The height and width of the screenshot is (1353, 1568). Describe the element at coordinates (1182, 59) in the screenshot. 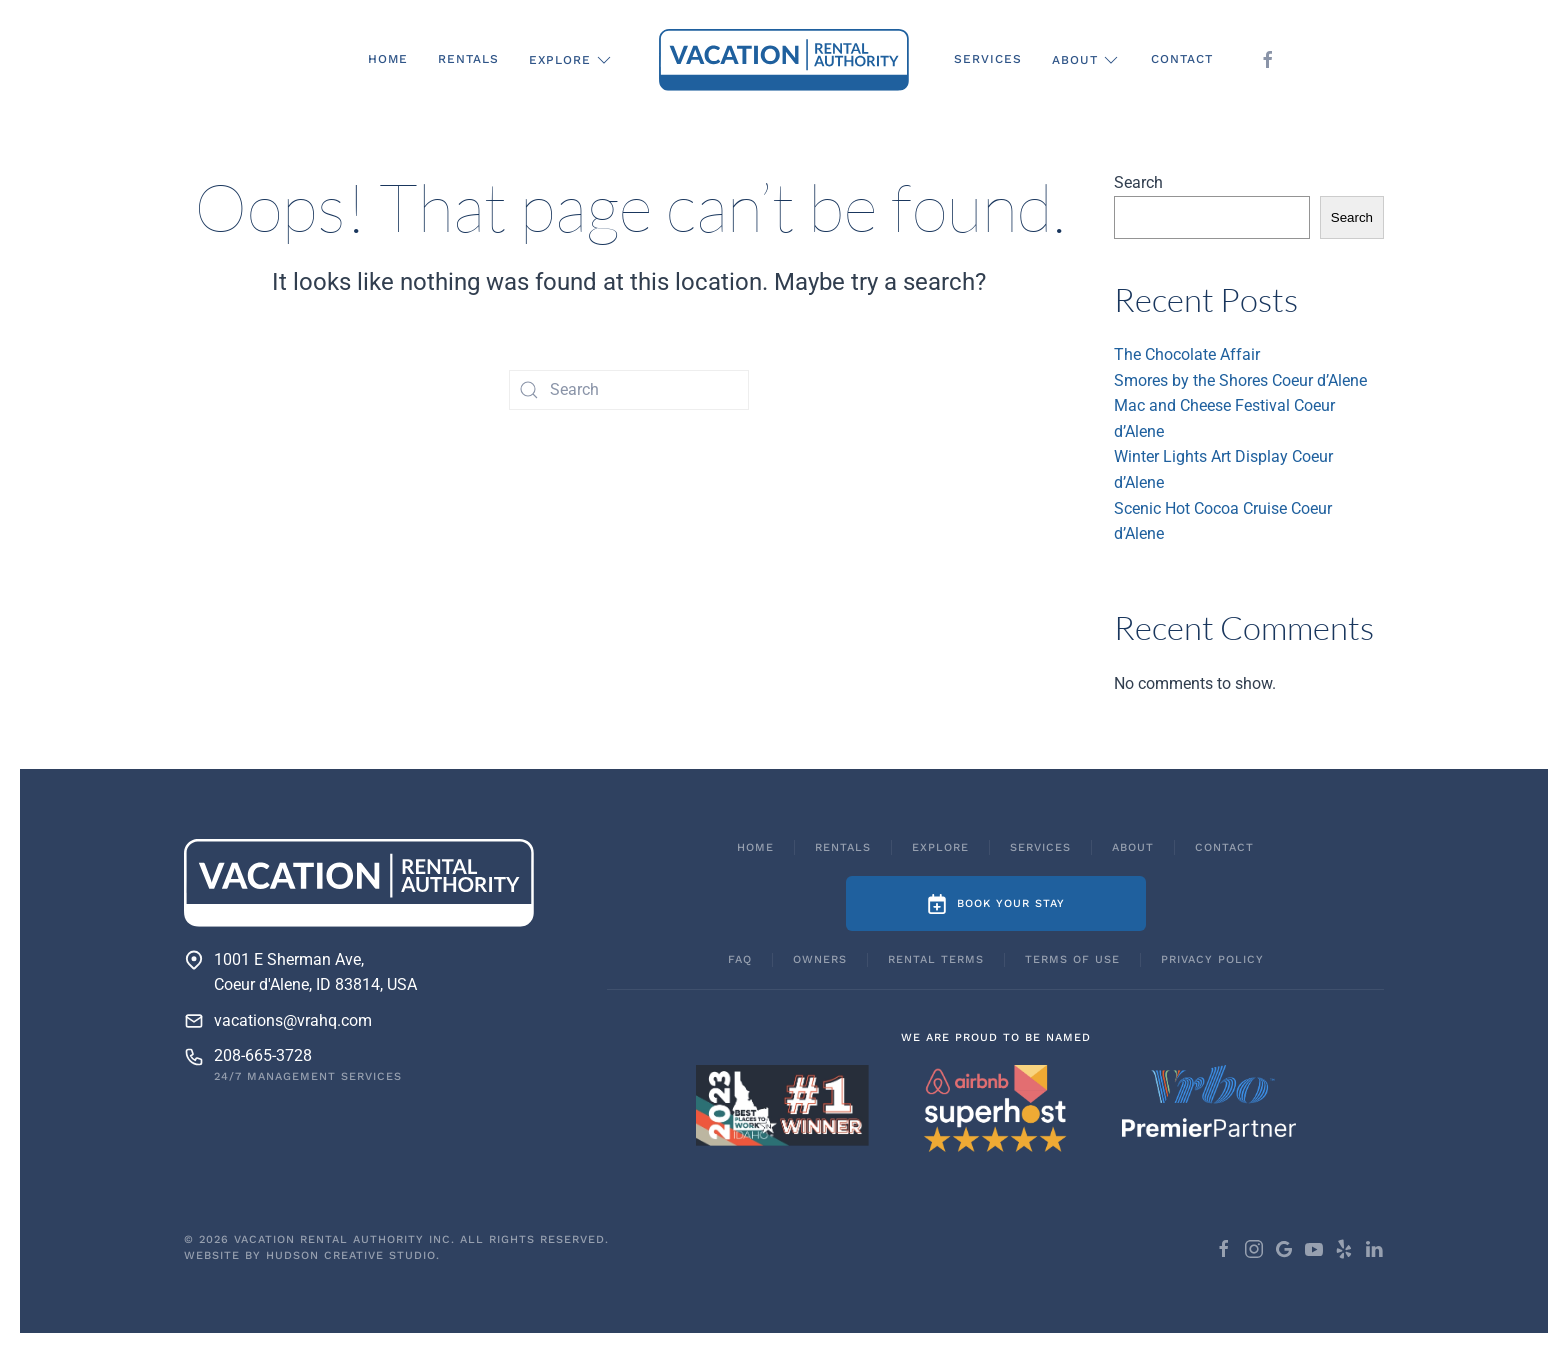

I see `Contact` at that location.